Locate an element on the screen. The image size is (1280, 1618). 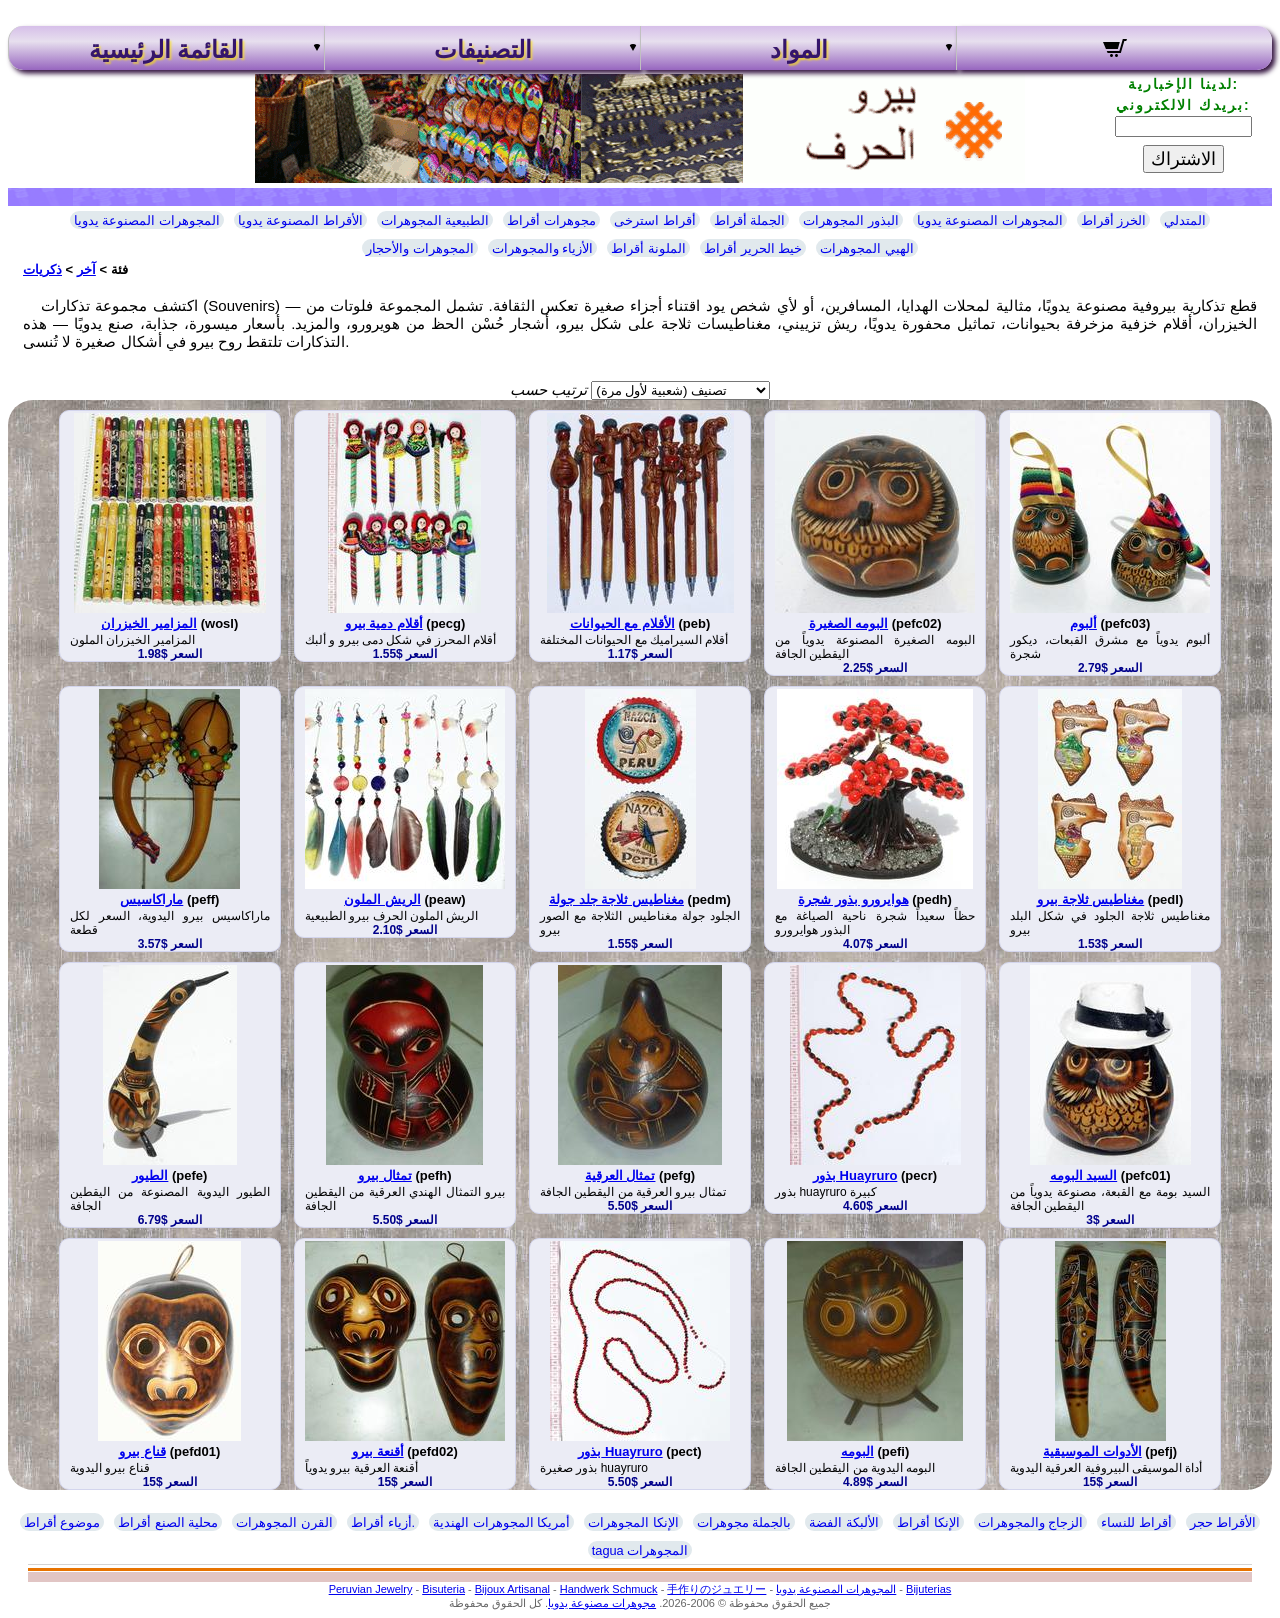
الهبي المجوهرات is located at coordinates (867, 248).